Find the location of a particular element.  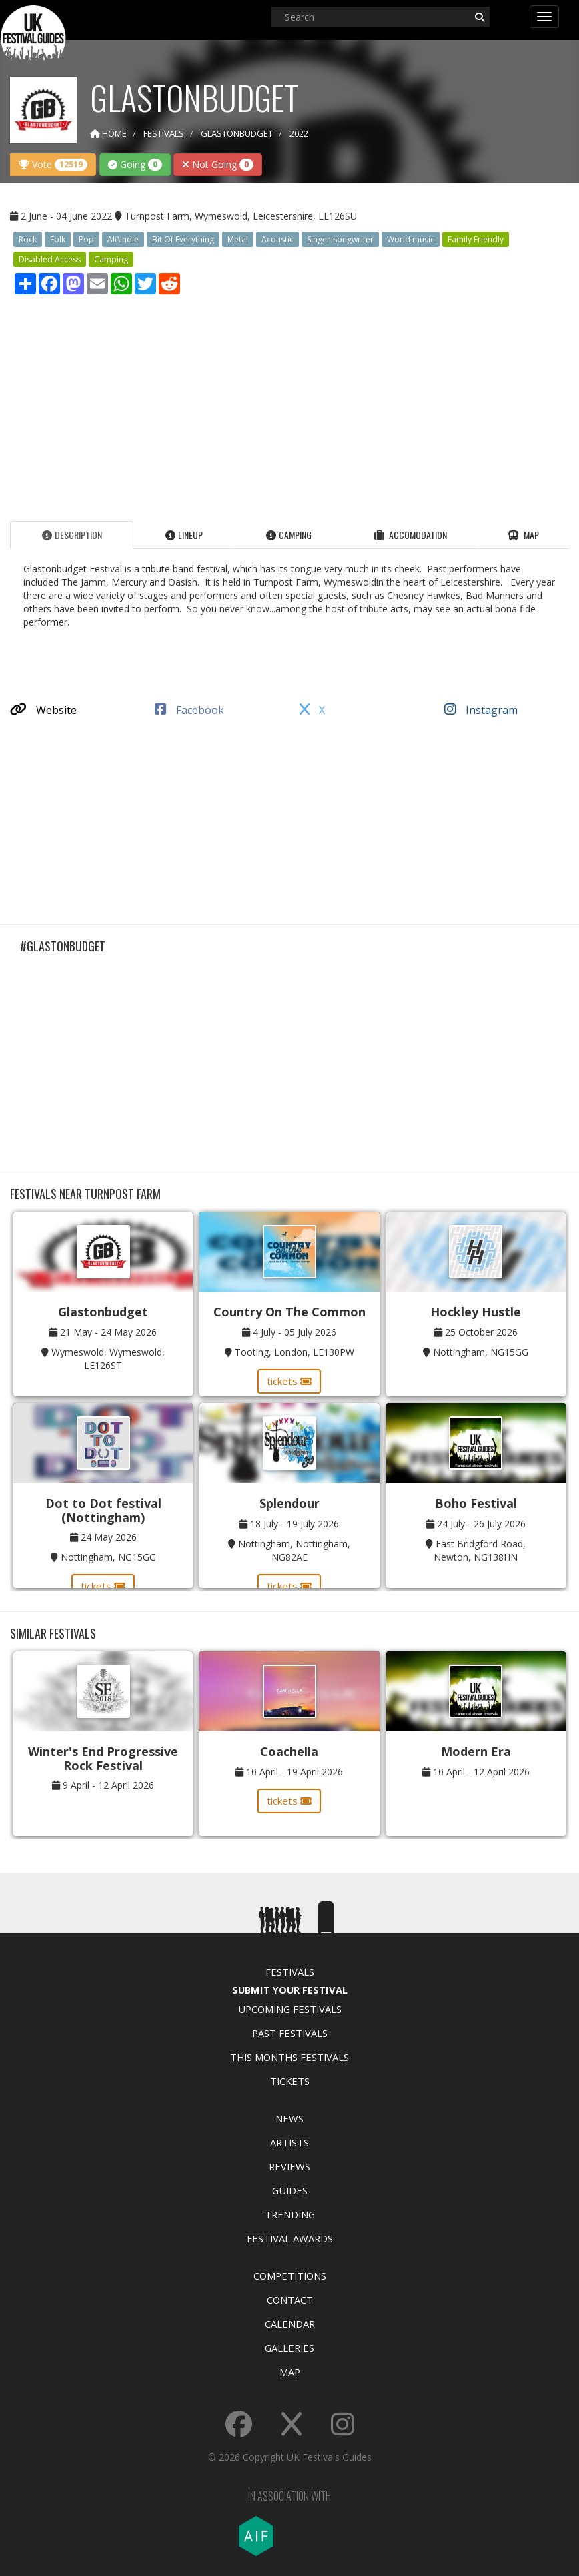

This Months Festivals is located at coordinates (289, 2057).